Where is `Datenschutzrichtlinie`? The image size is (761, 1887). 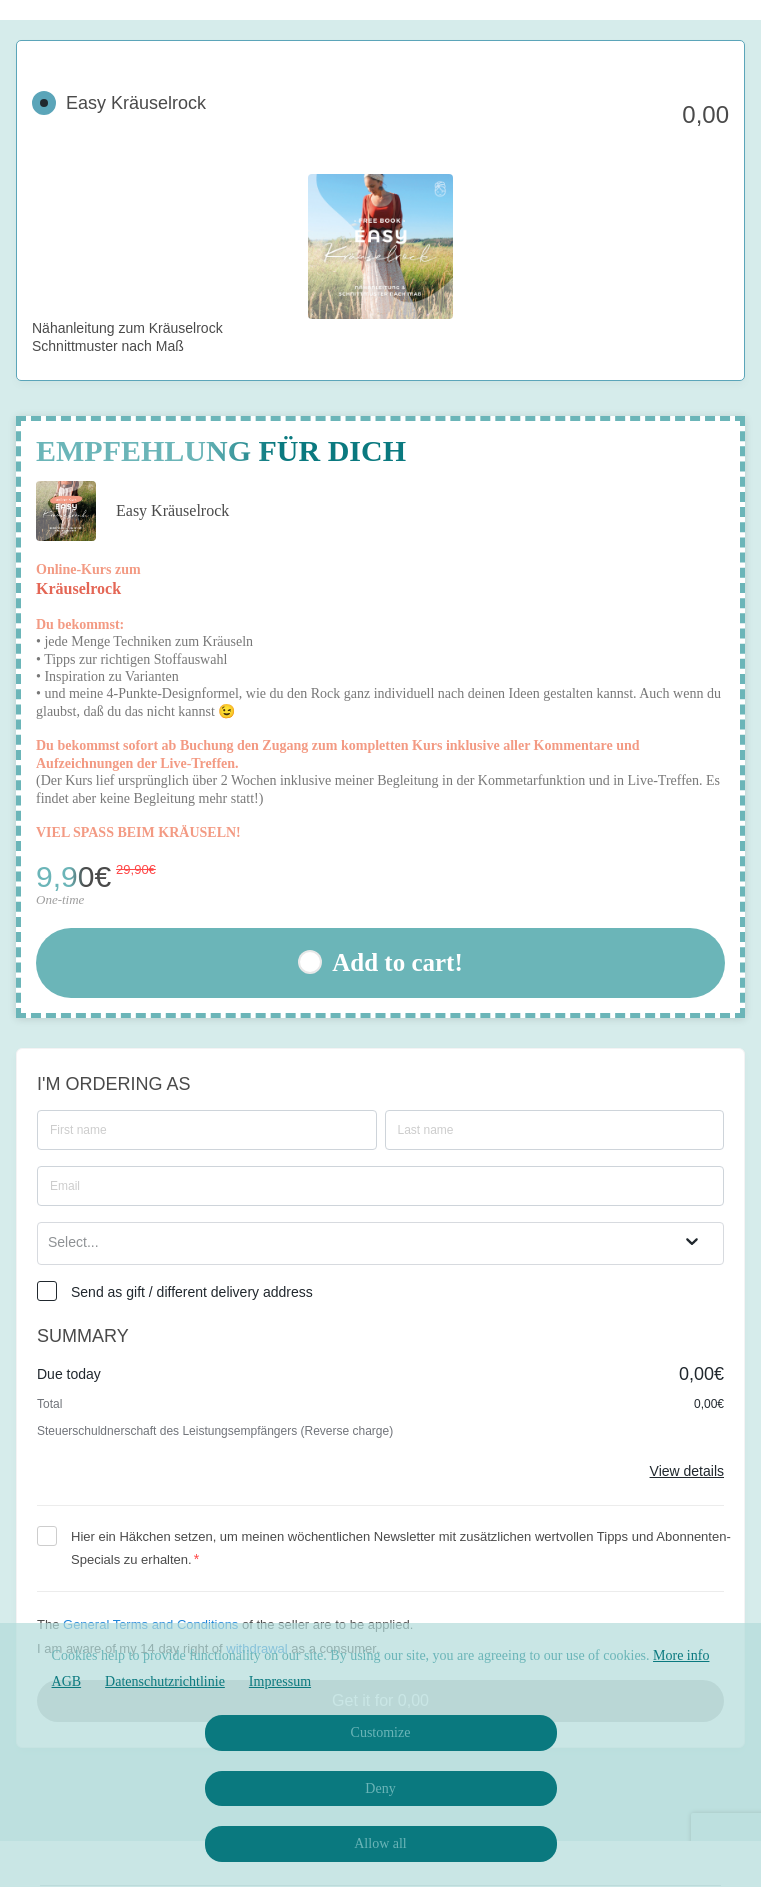 Datenschutzrichtlinie is located at coordinates (165, 1681).